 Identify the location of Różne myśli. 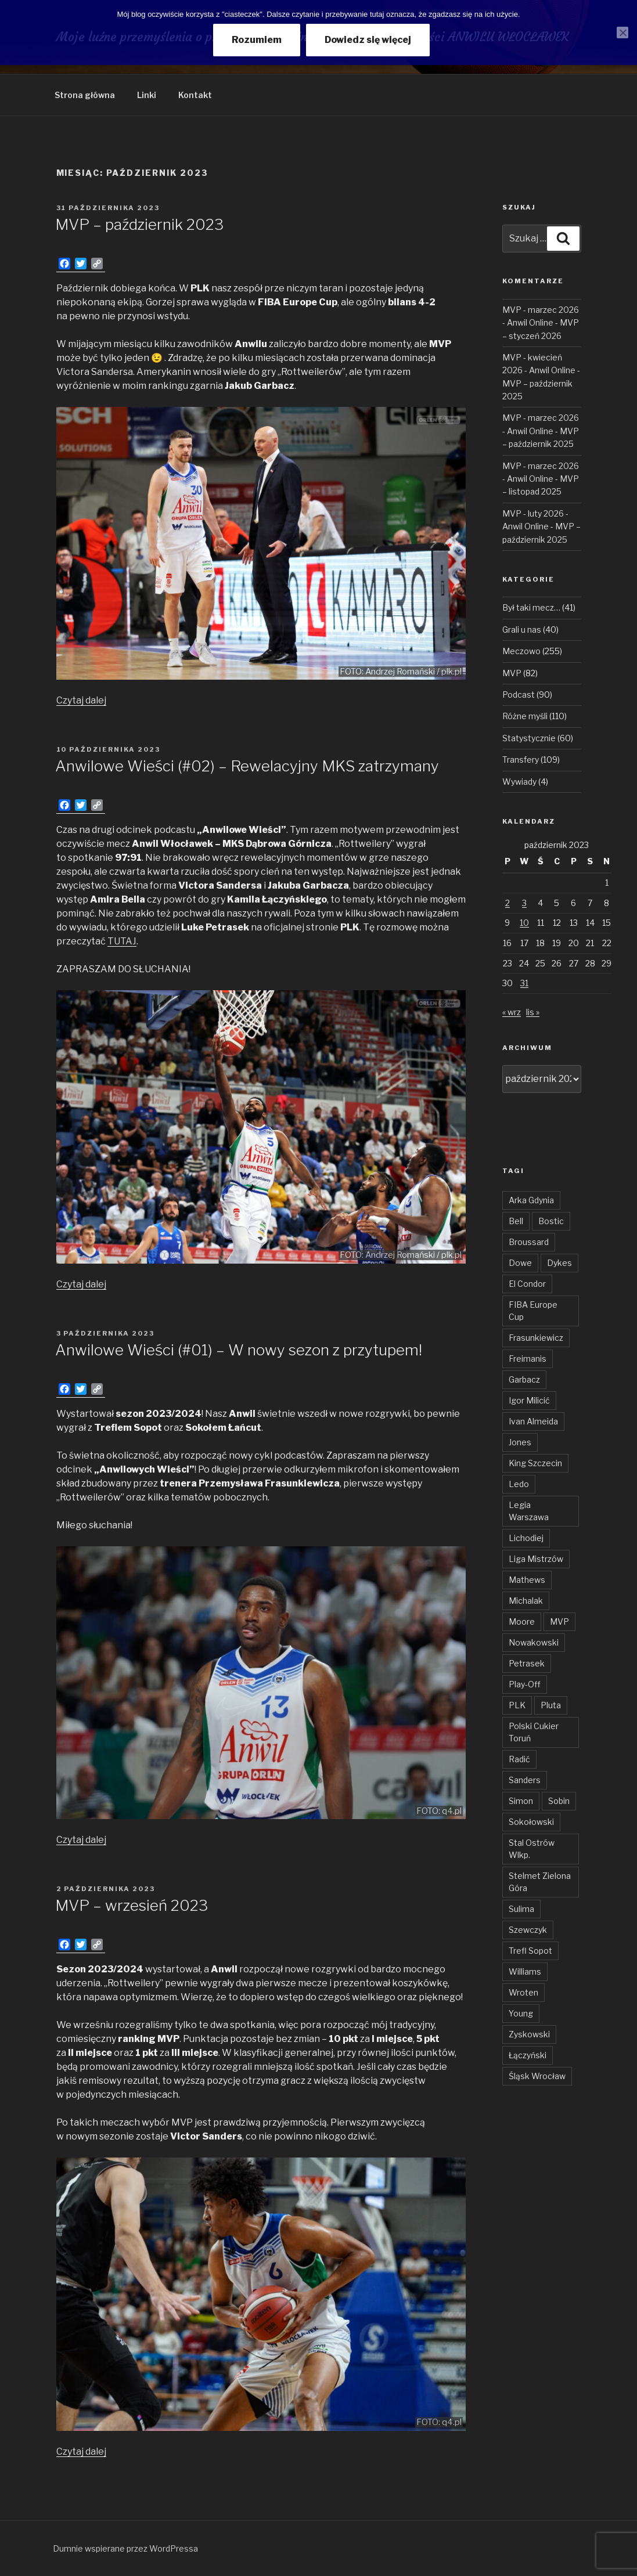
(525, 716).